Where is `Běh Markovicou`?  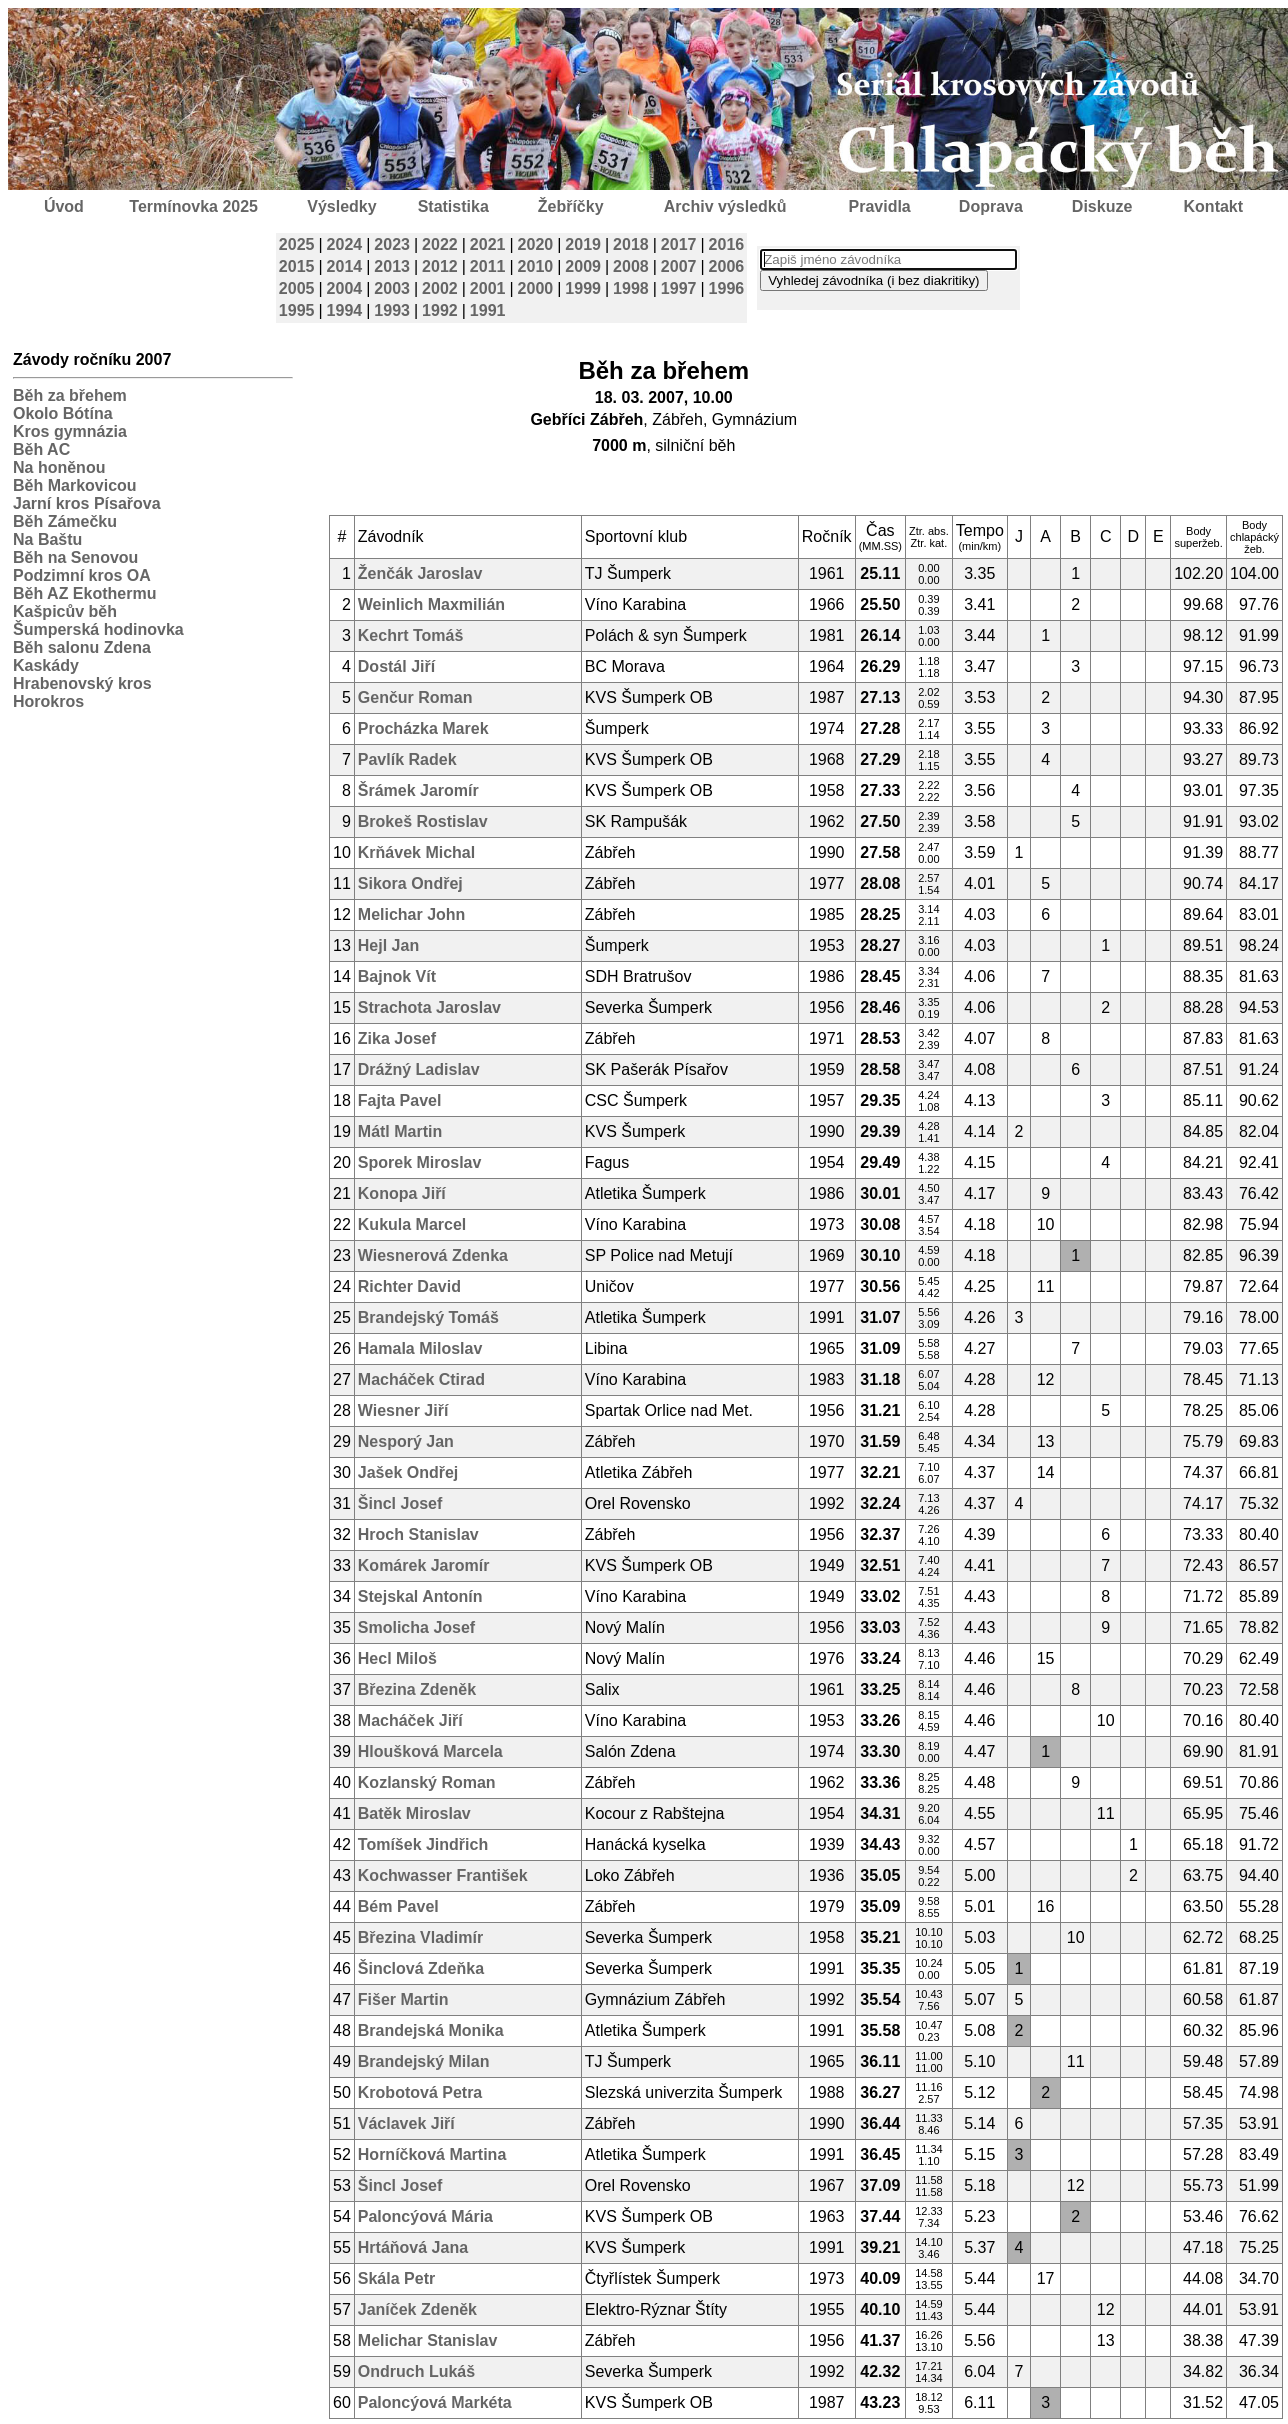
Běh Markovicou is located at coordinates (75, 485).